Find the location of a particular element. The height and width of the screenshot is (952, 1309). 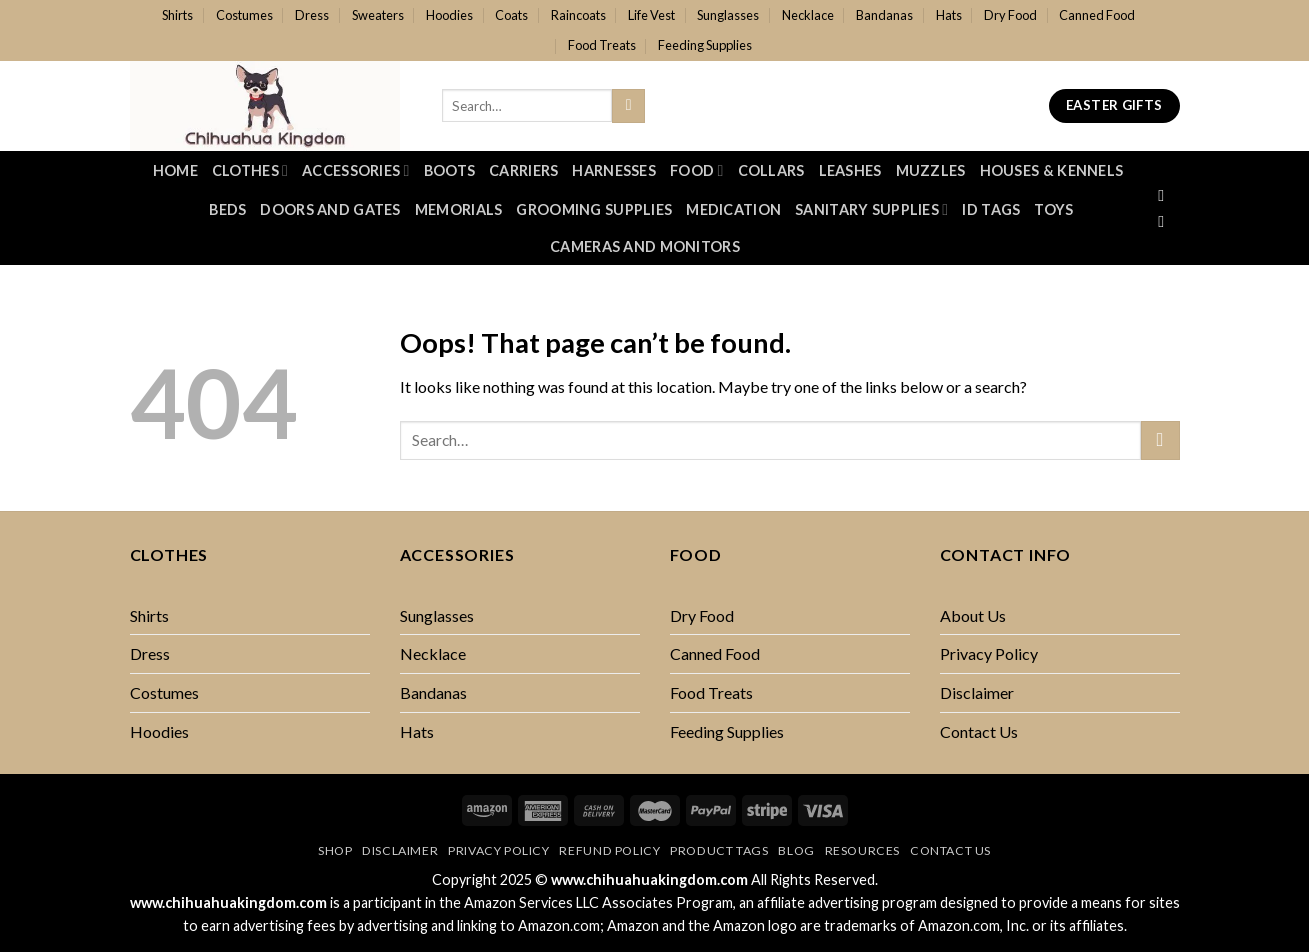

Grooming Supplies is located at coordinates (594, 209).